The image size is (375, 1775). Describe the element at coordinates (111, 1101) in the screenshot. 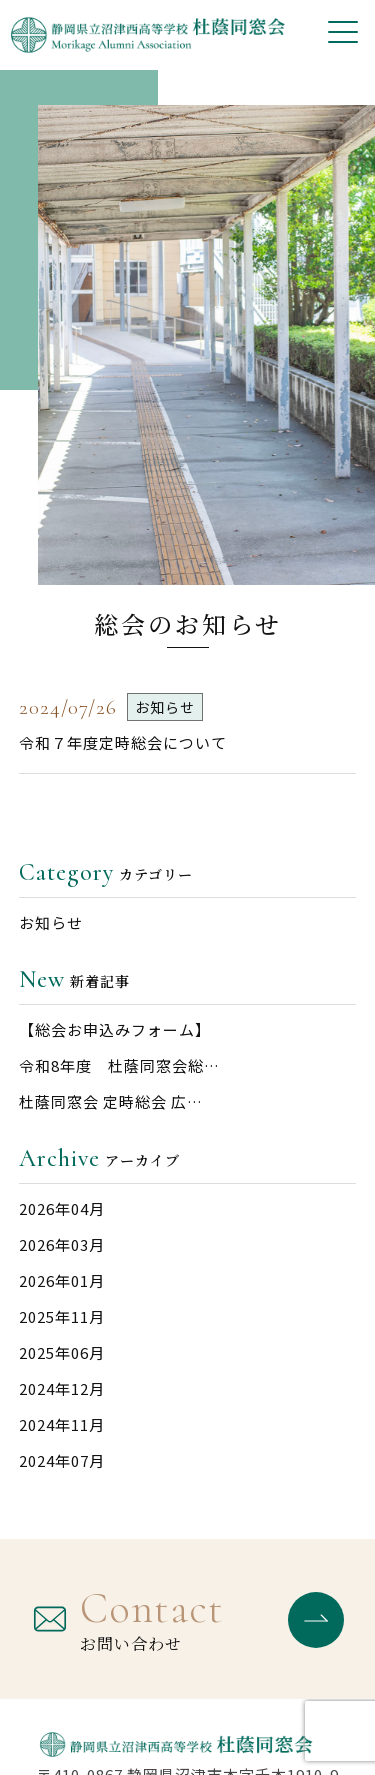

I see `杜蔭同窓会 定時総会 広…` at that location.